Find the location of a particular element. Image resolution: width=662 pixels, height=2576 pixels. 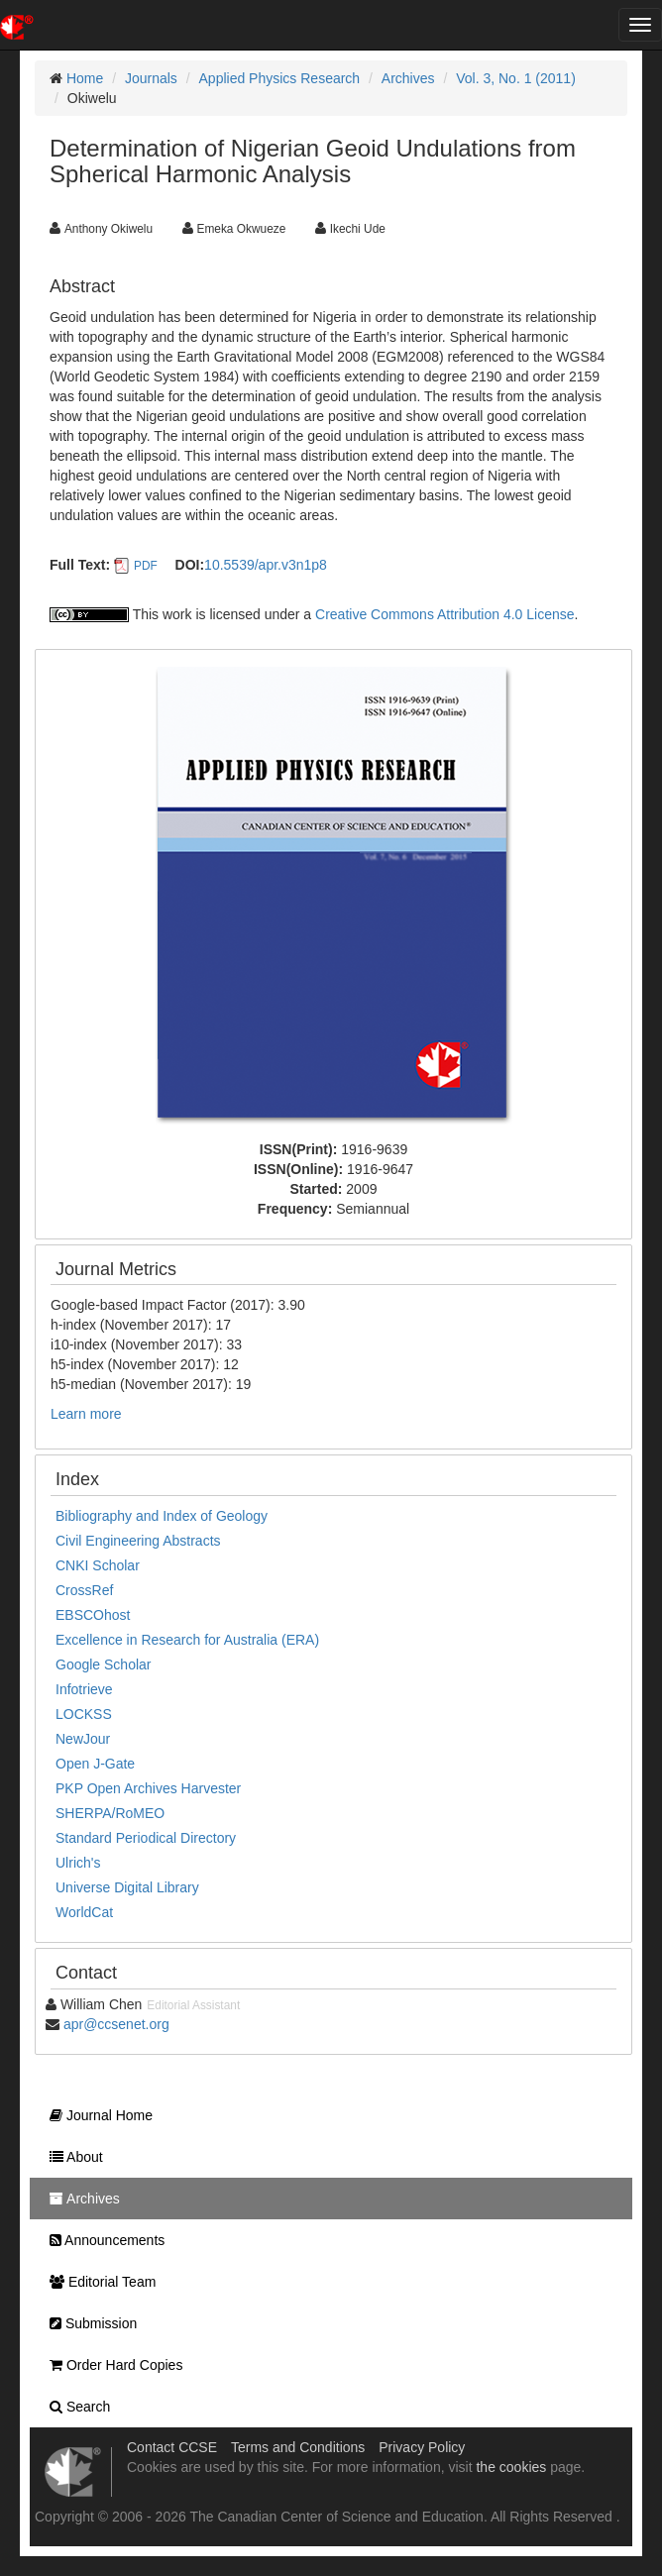

Contact CCSE is located at coordinates (172, 2447).